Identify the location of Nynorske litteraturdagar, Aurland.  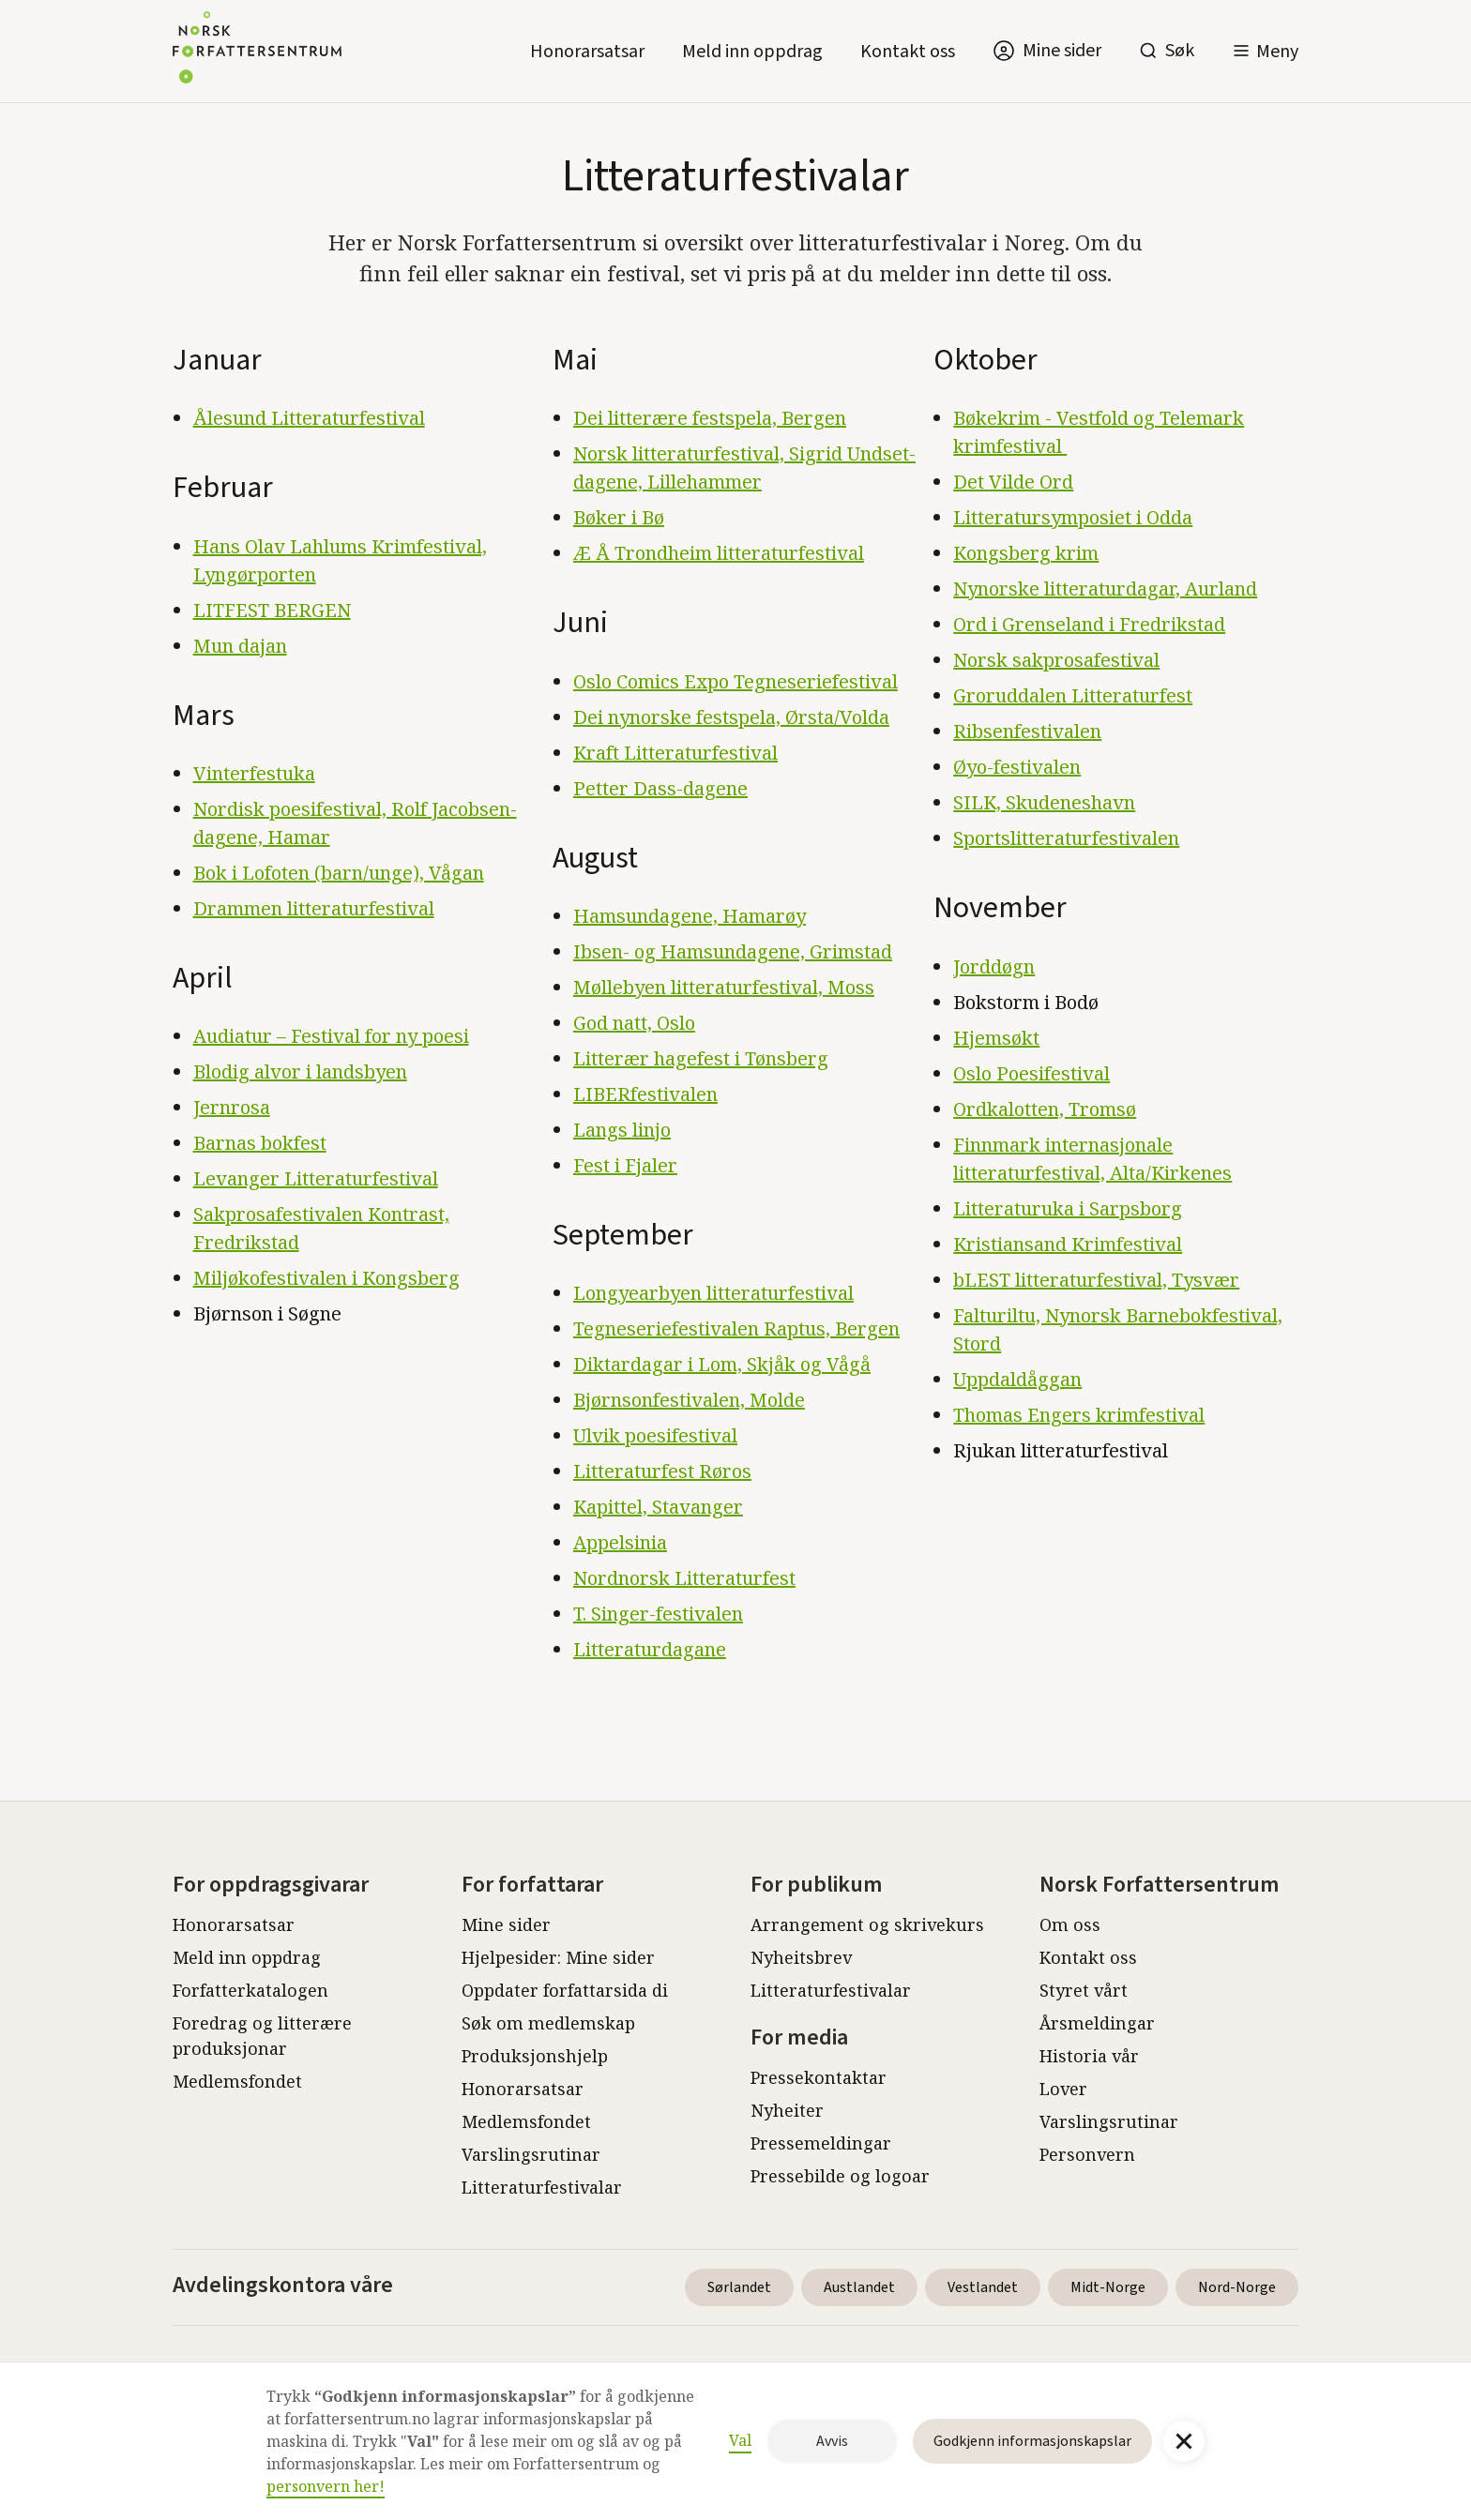
(1105, 588).